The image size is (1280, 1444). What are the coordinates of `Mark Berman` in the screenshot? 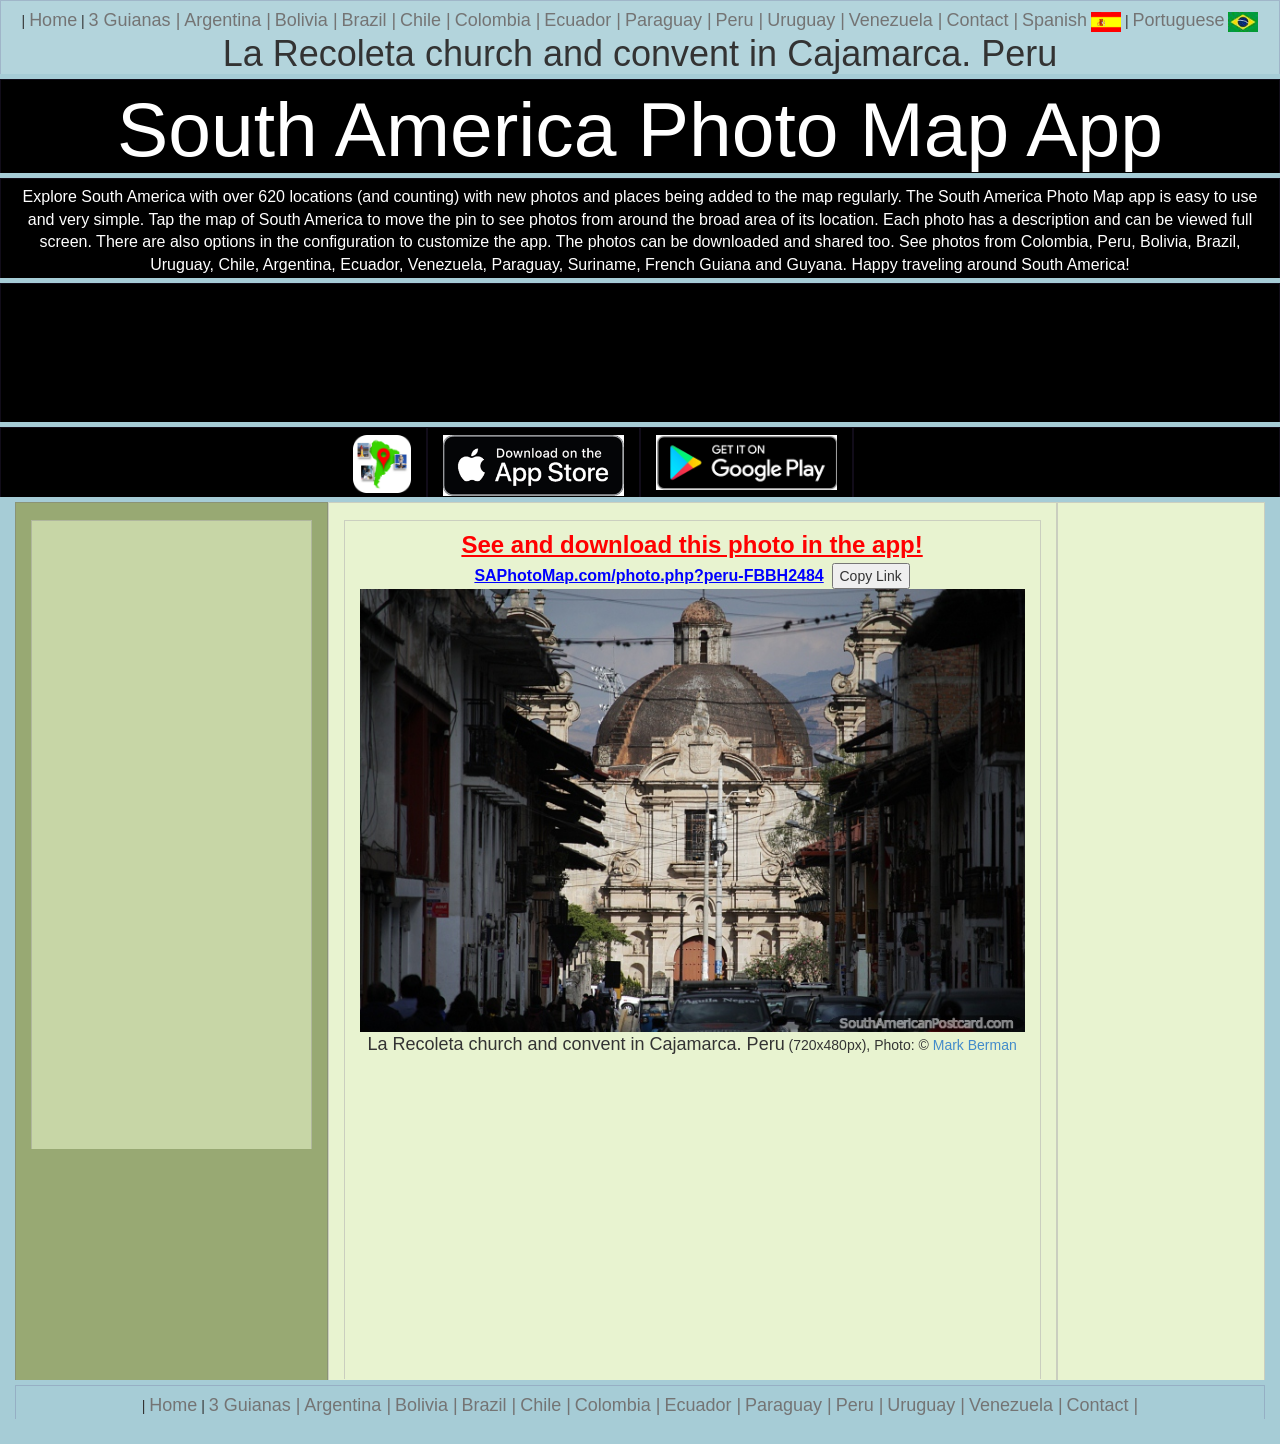 It's located at (975, 1045).